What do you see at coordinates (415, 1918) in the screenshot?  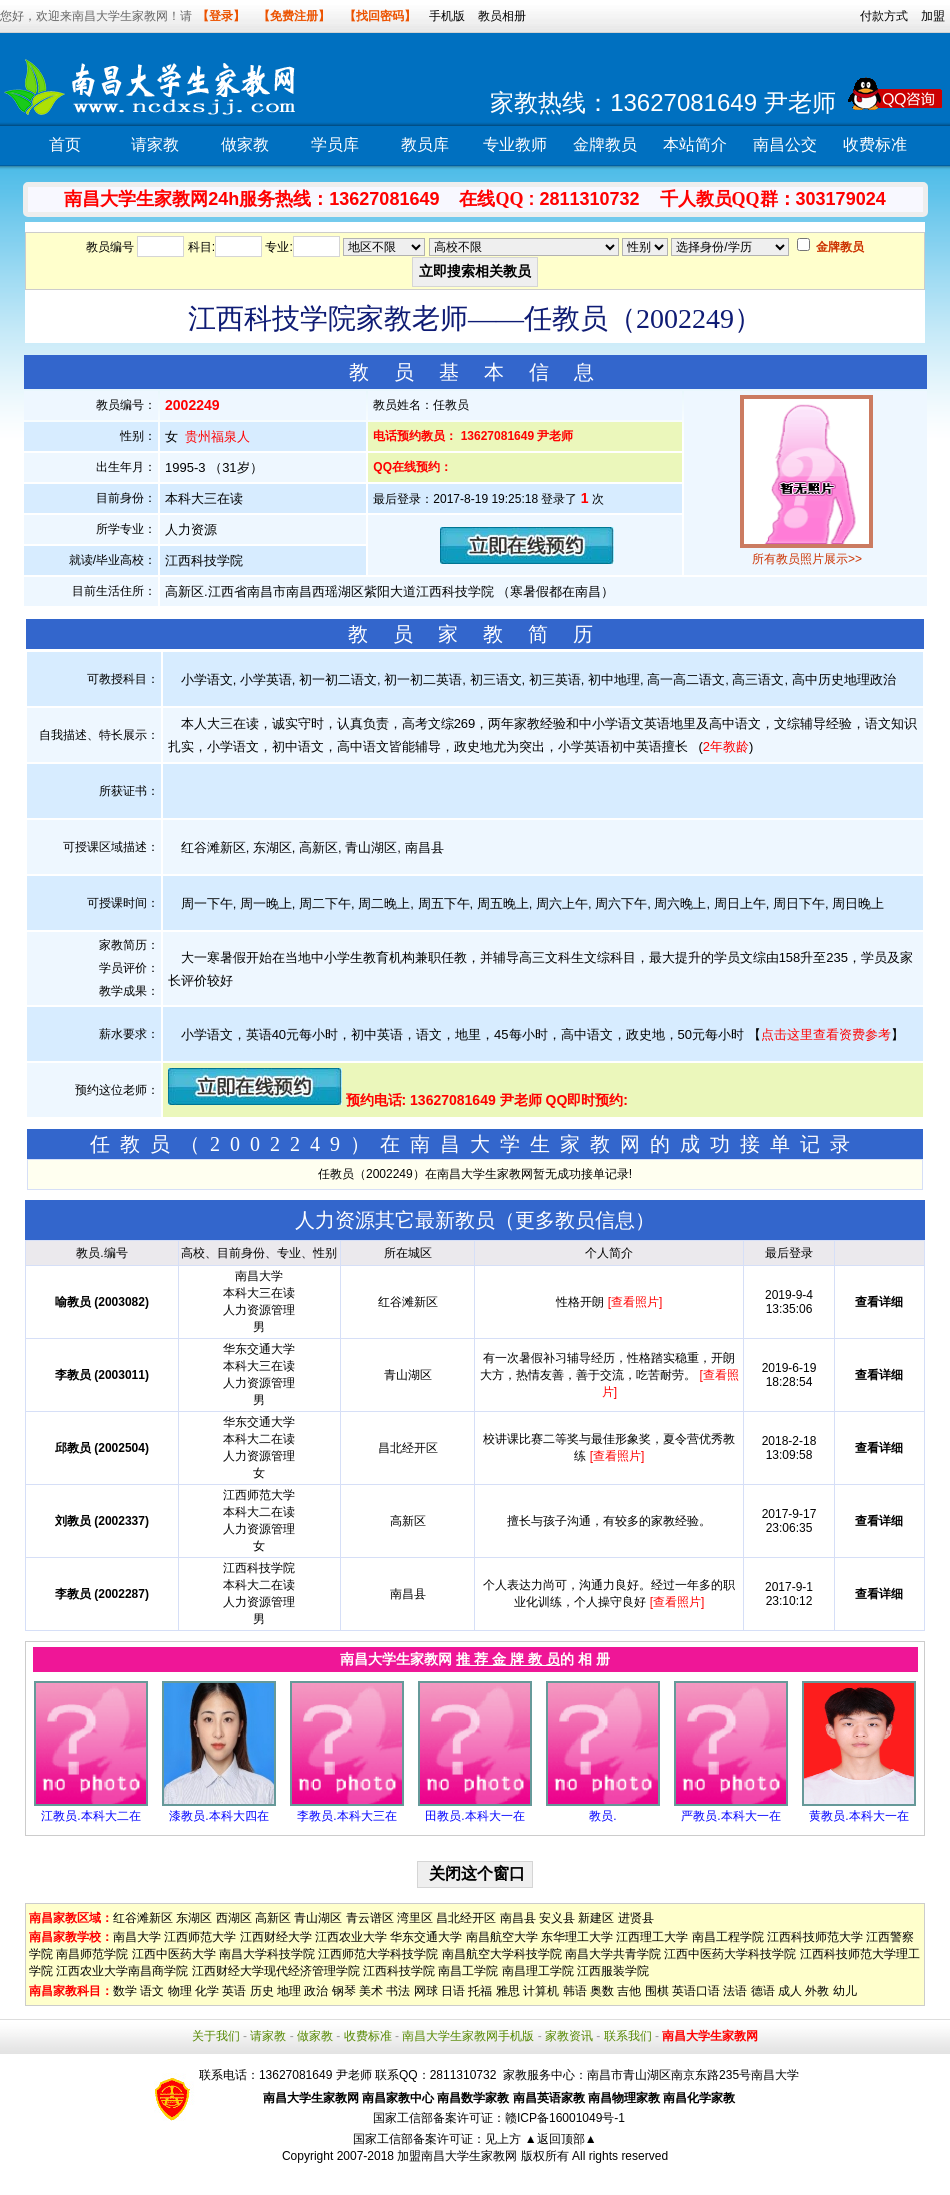 I see `湾里区` at bounding box center [415, 1918].